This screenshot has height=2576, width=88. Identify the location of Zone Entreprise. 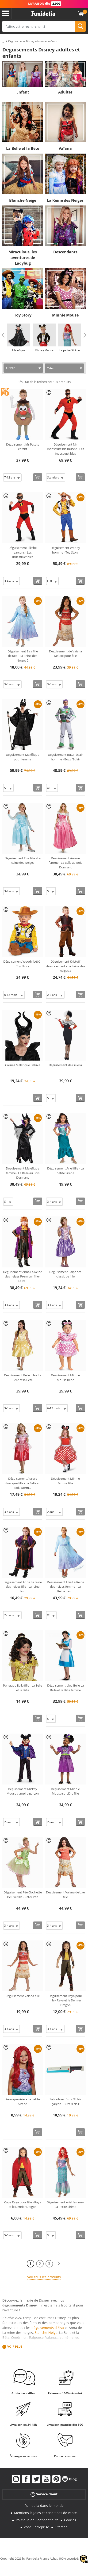
(36, 2527).